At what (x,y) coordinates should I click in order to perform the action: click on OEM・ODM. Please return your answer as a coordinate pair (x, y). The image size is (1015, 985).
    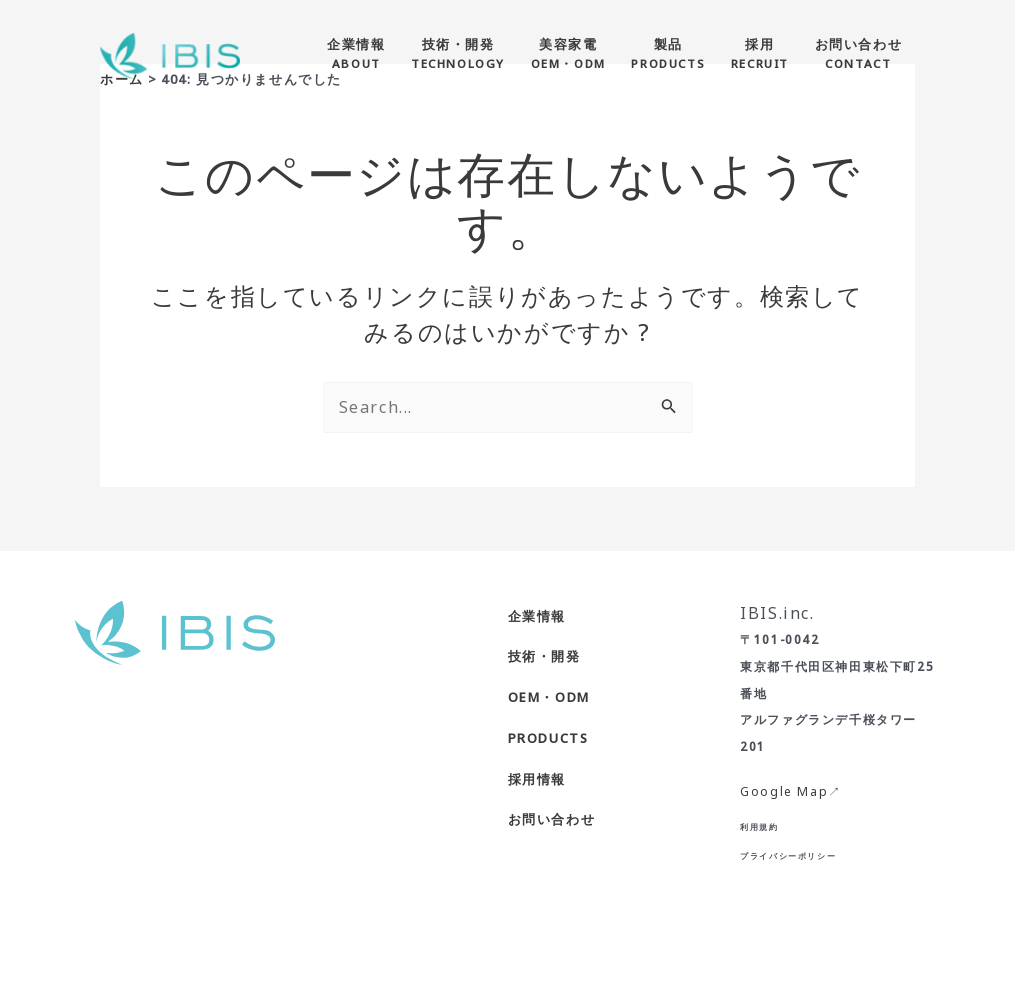
    Looking at the image, I should click on (549, 697).